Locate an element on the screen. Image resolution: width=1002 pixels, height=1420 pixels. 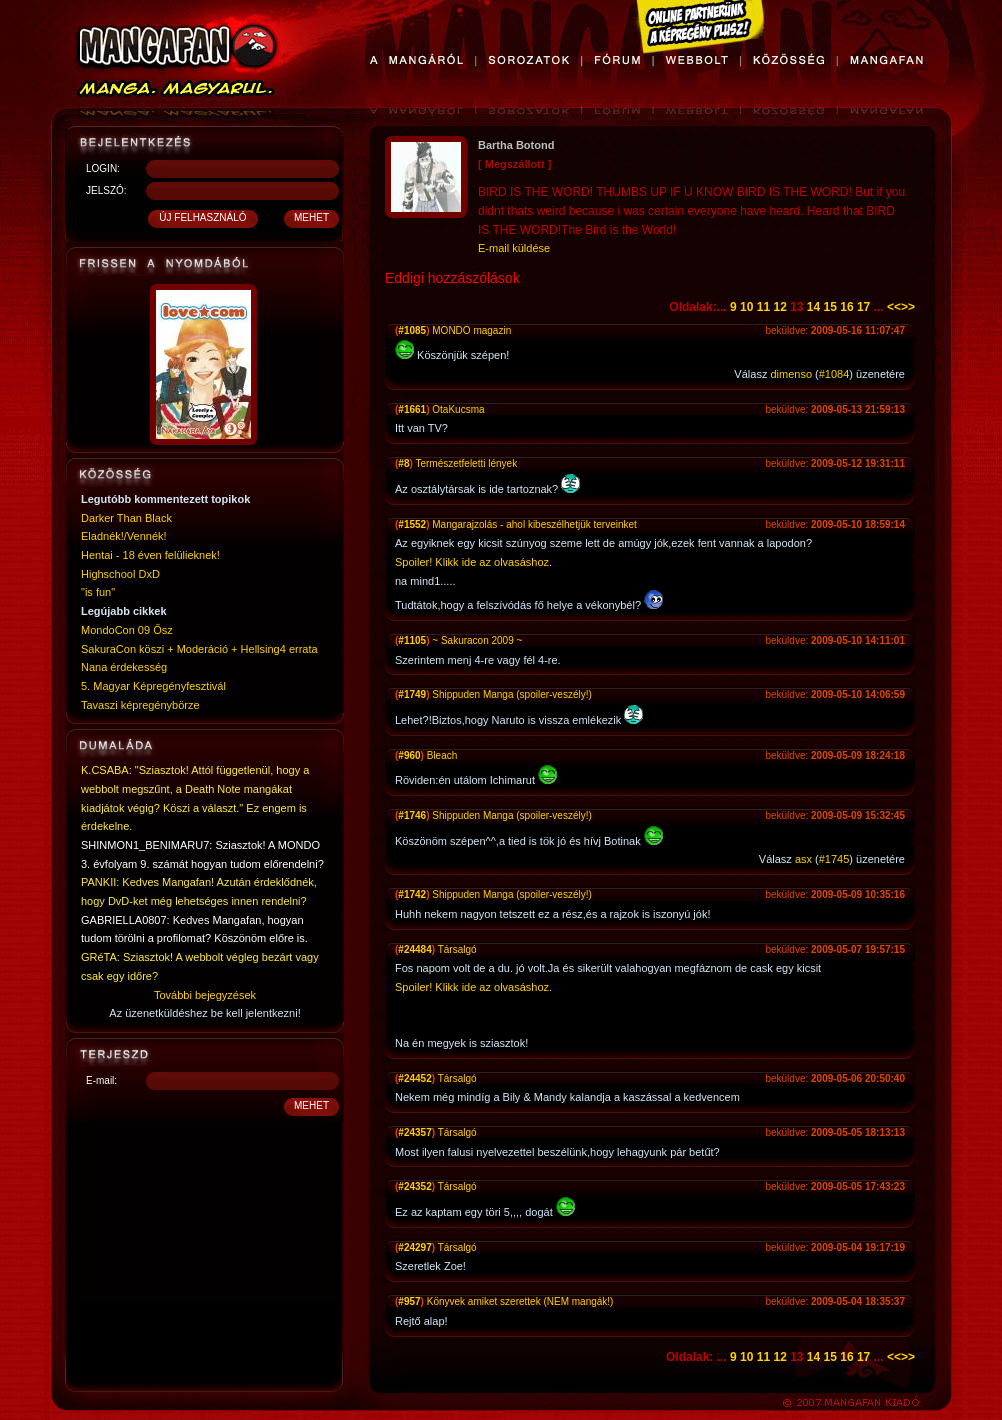
11 is located at coordinates (763, 307).